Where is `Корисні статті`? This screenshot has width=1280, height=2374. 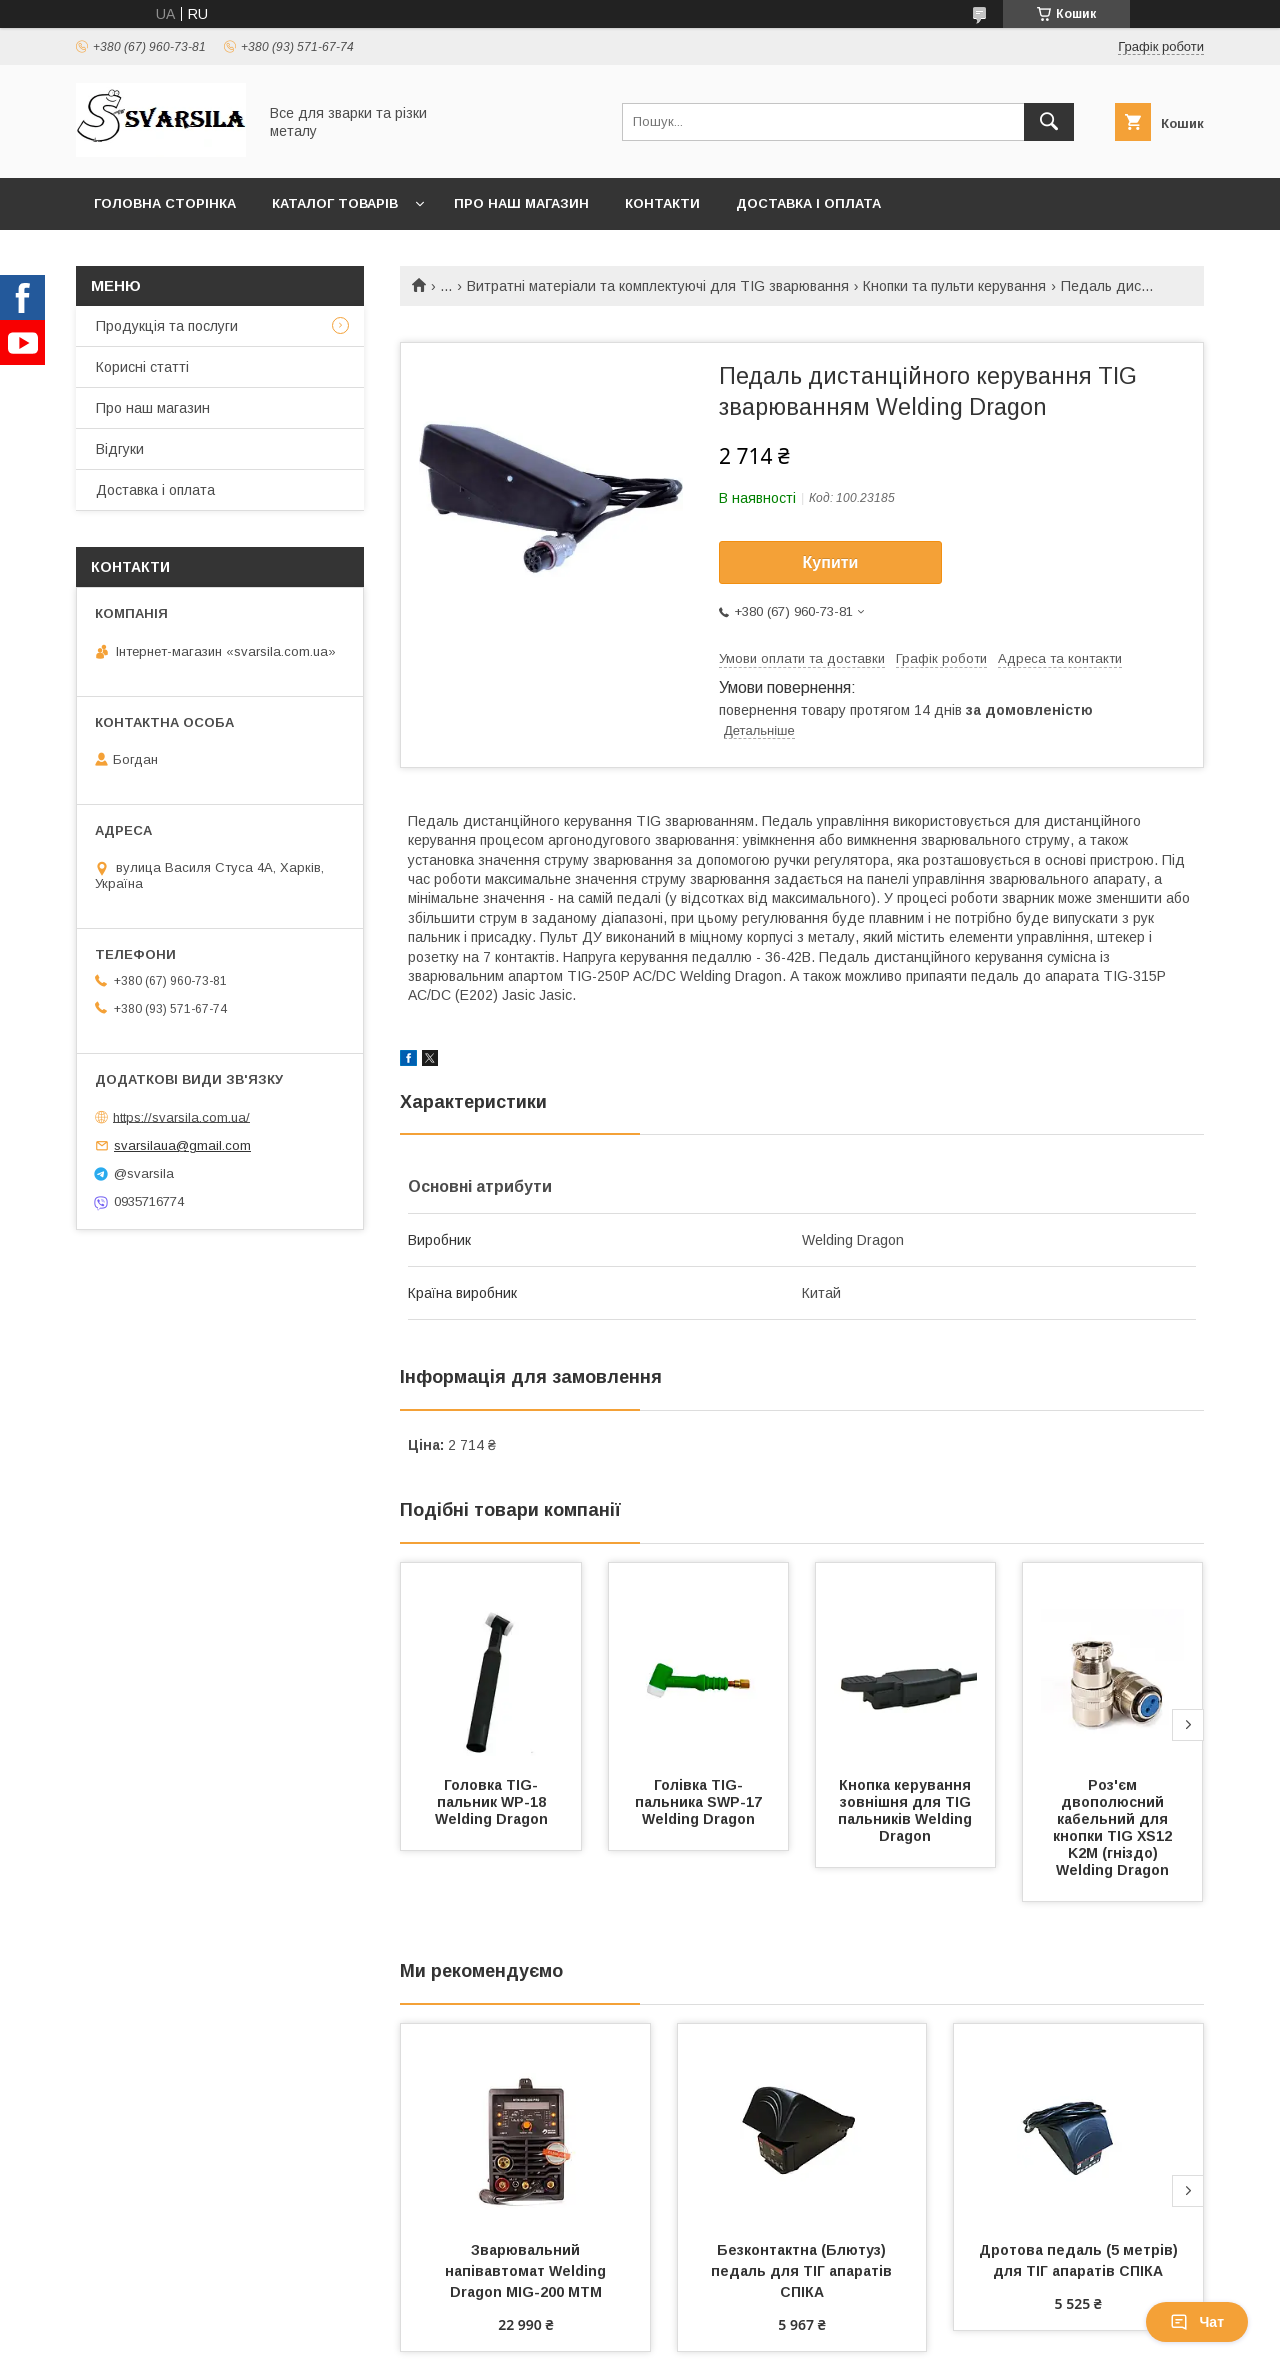
Корисні статті is located at coordinates (142, 367).